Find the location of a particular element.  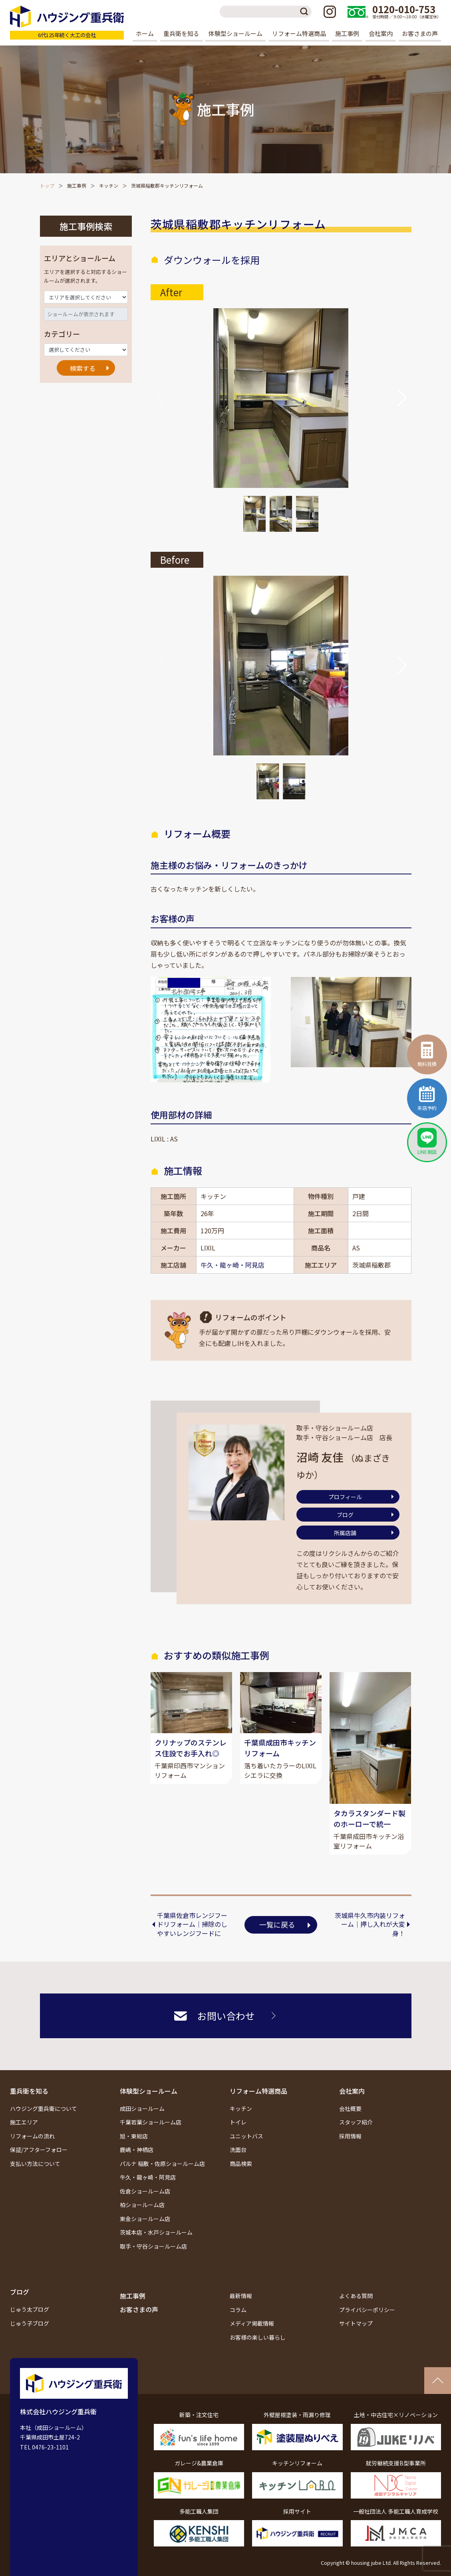

ユニットバス is located at coordinates (246, 2136).